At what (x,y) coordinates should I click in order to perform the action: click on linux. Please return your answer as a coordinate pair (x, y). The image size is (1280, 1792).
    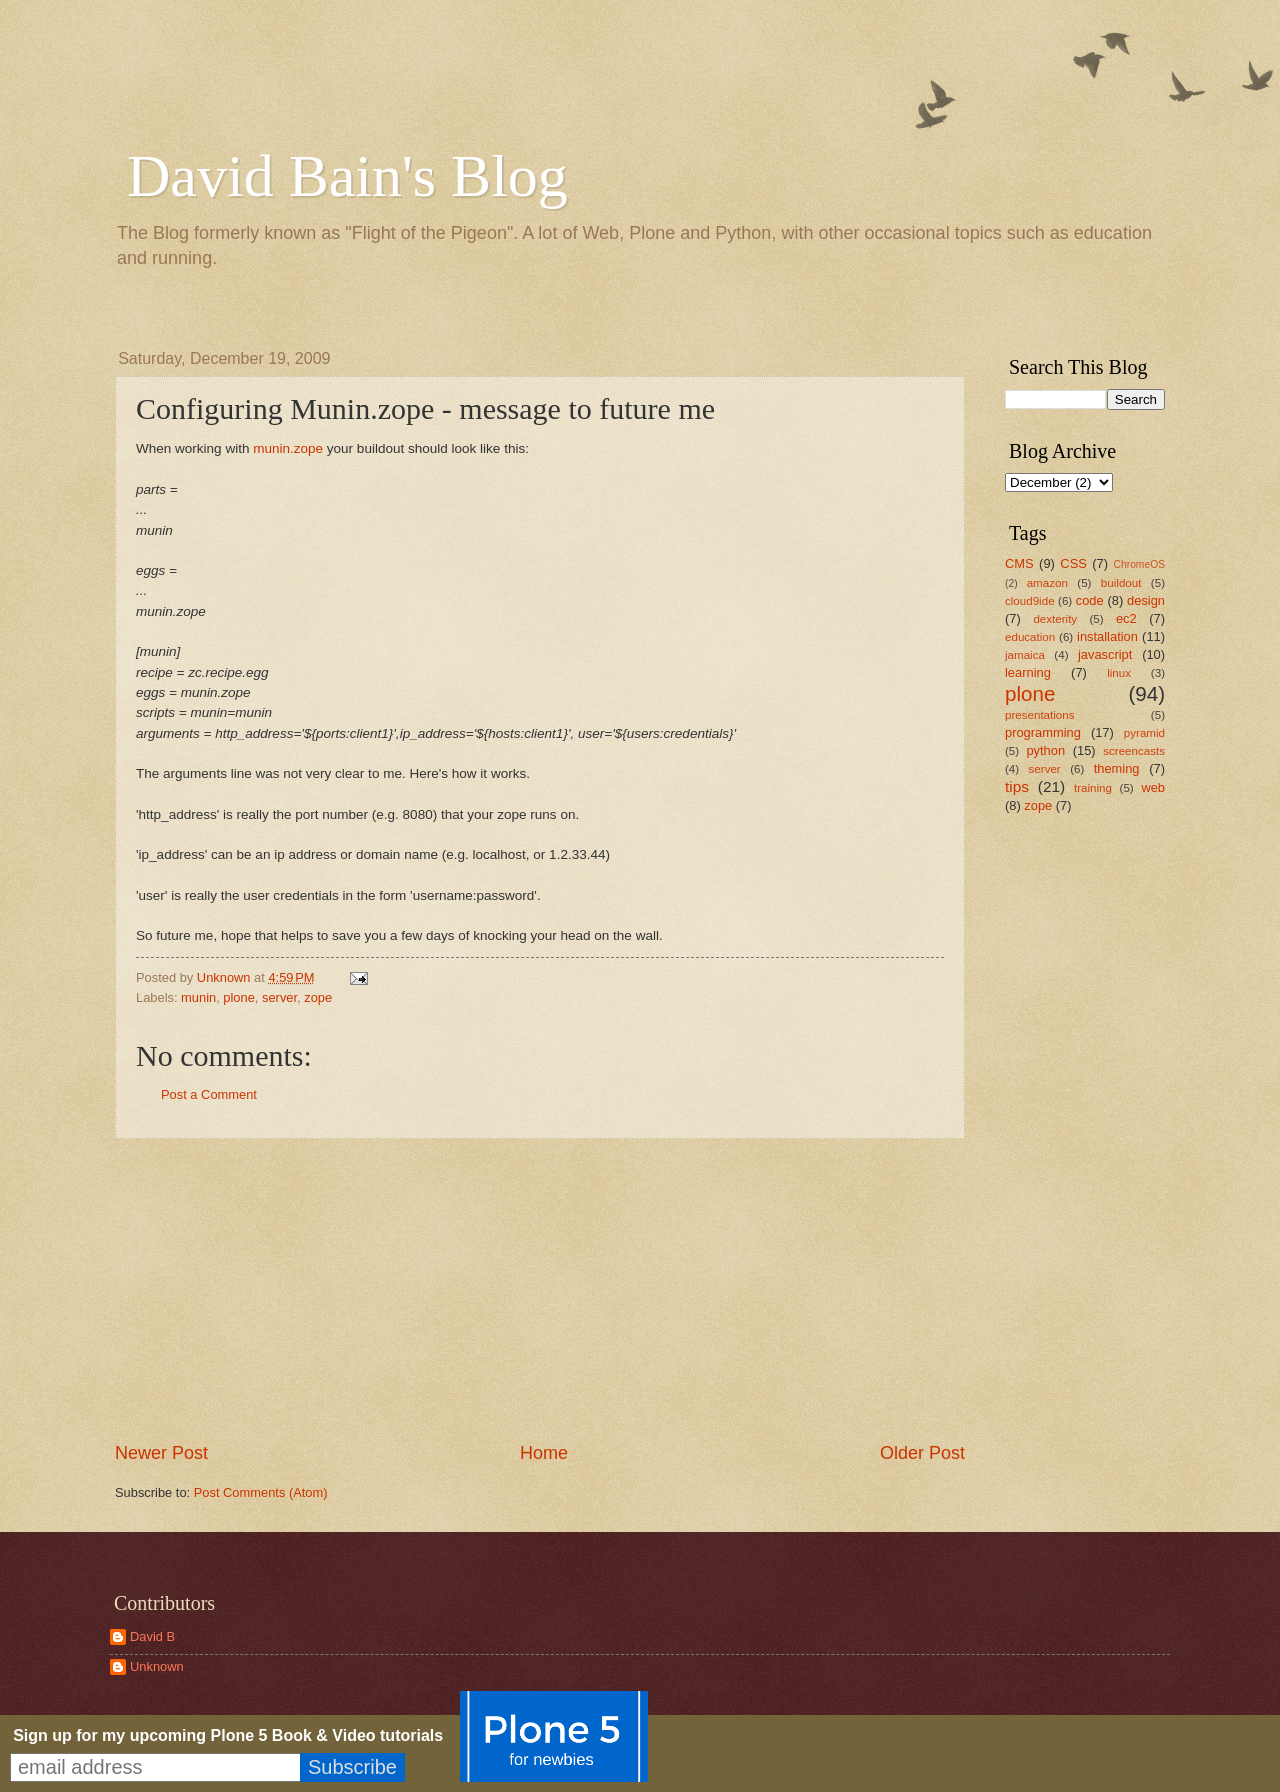
    Looking at the image, I should click on (1119, 673).